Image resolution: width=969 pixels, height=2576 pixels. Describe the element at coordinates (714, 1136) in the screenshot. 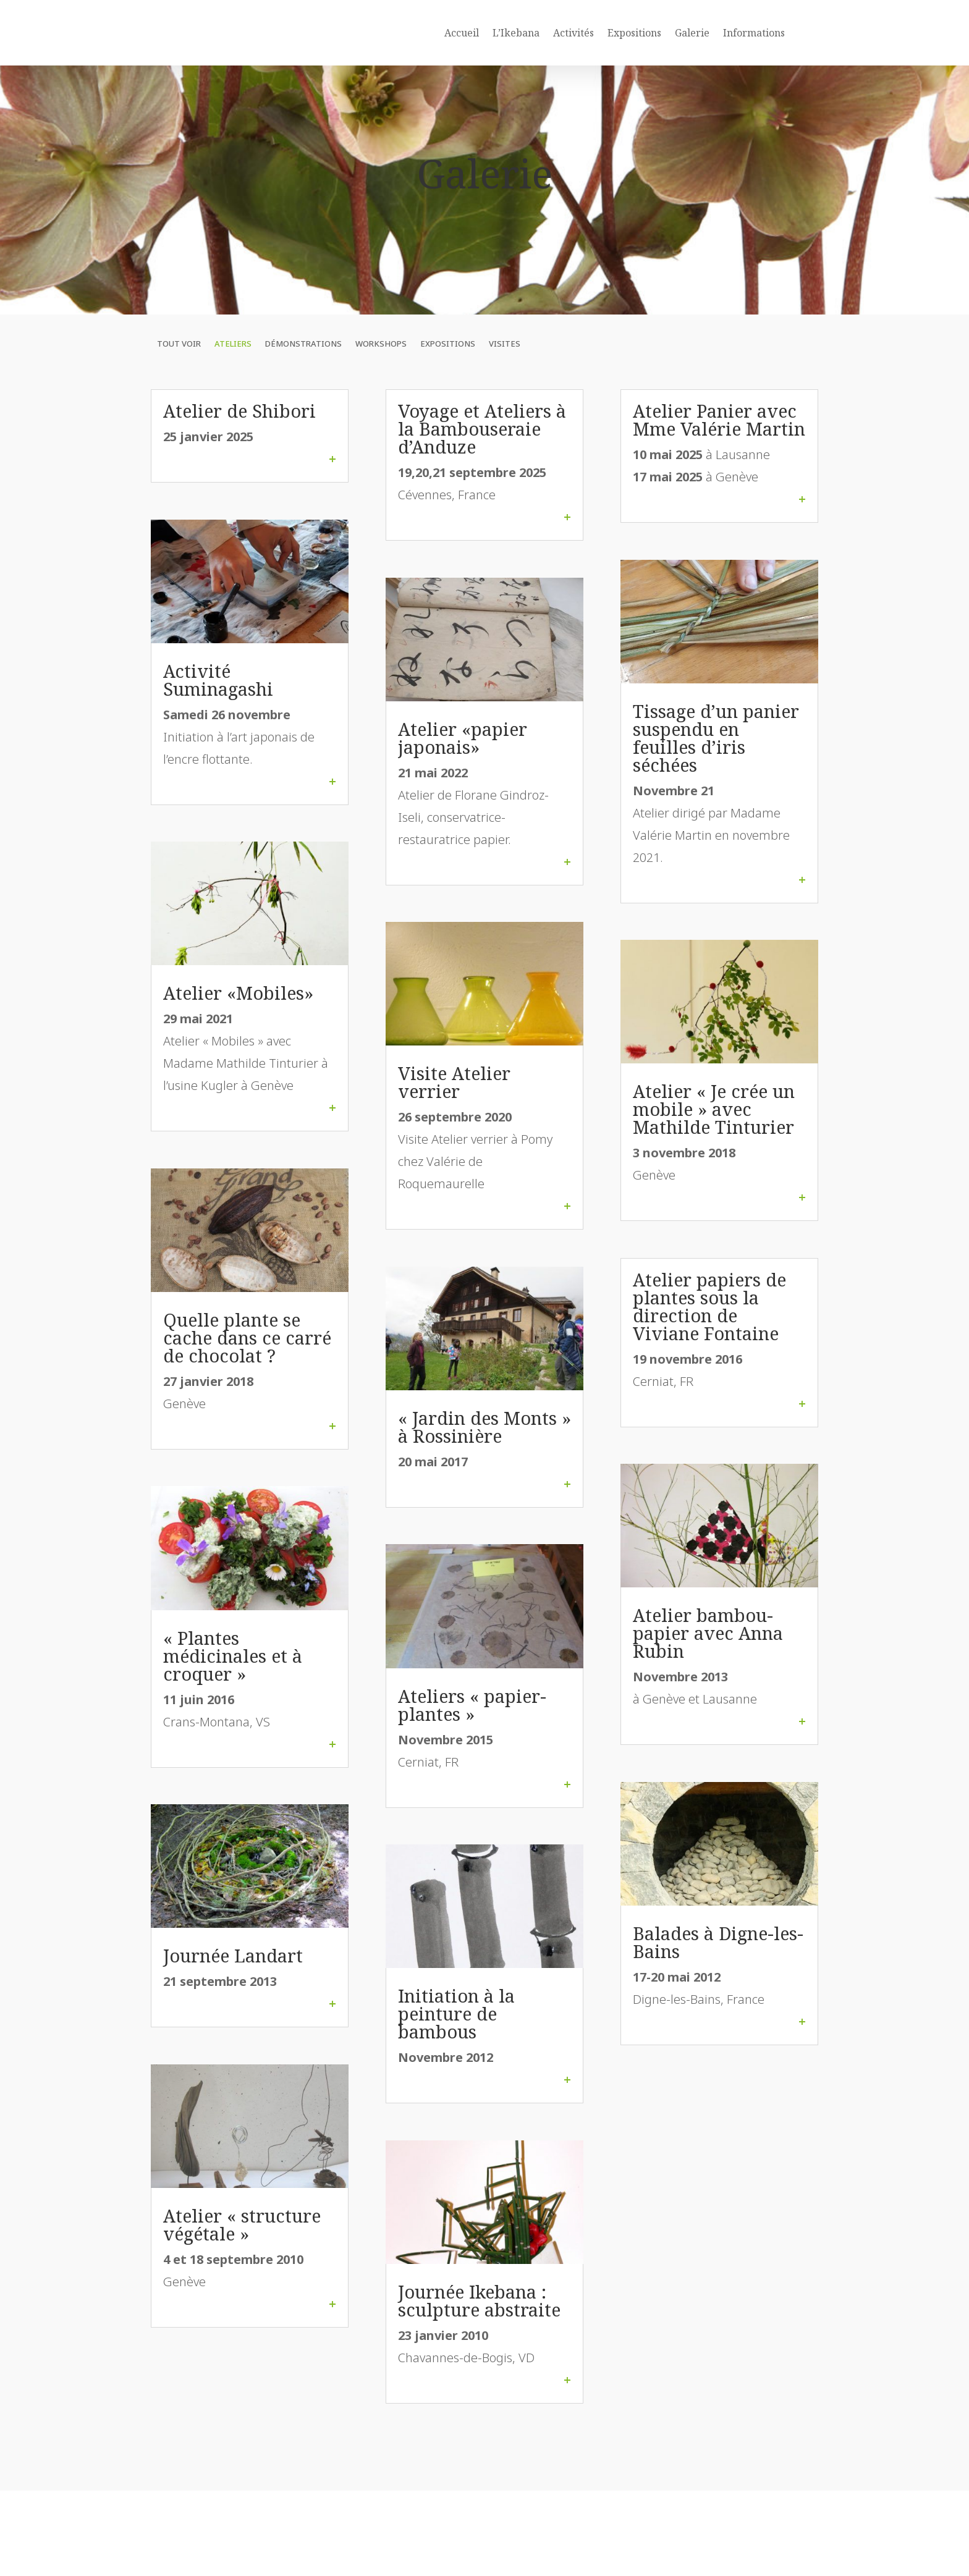

I see `Atelier « Je crée un mobile » avec Mathilde Tinturier` at that location.